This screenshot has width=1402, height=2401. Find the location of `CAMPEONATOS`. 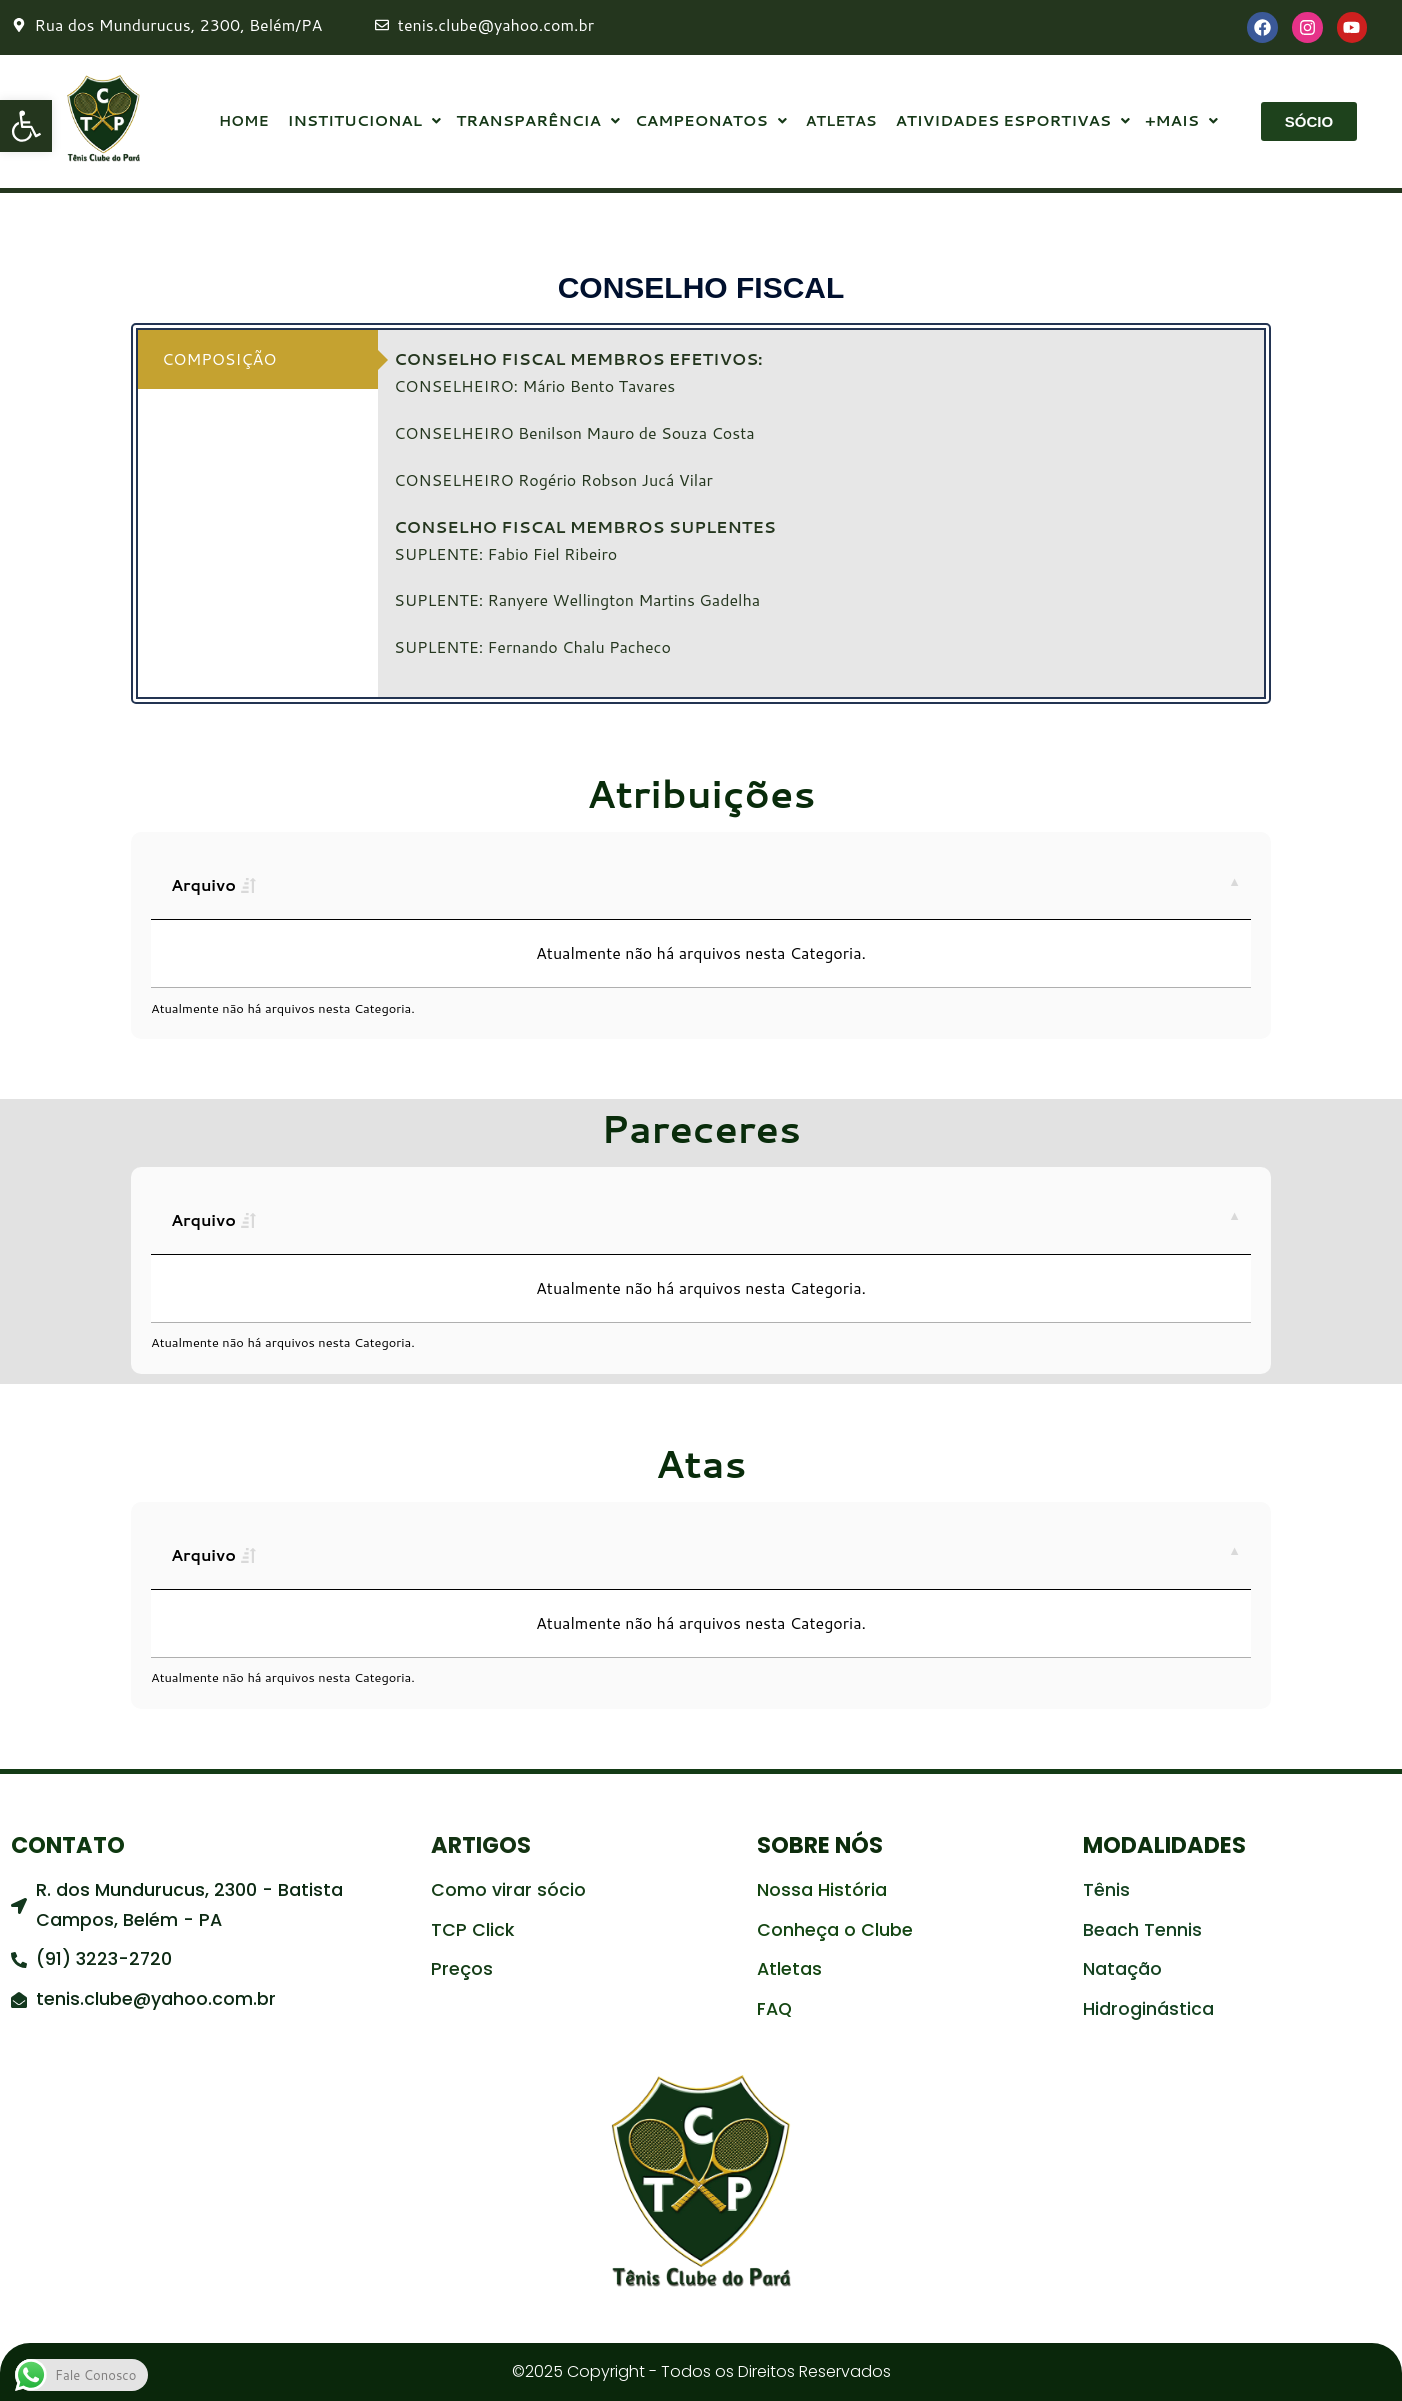

CAMPEONATOS is located at coordinates (710, 121).